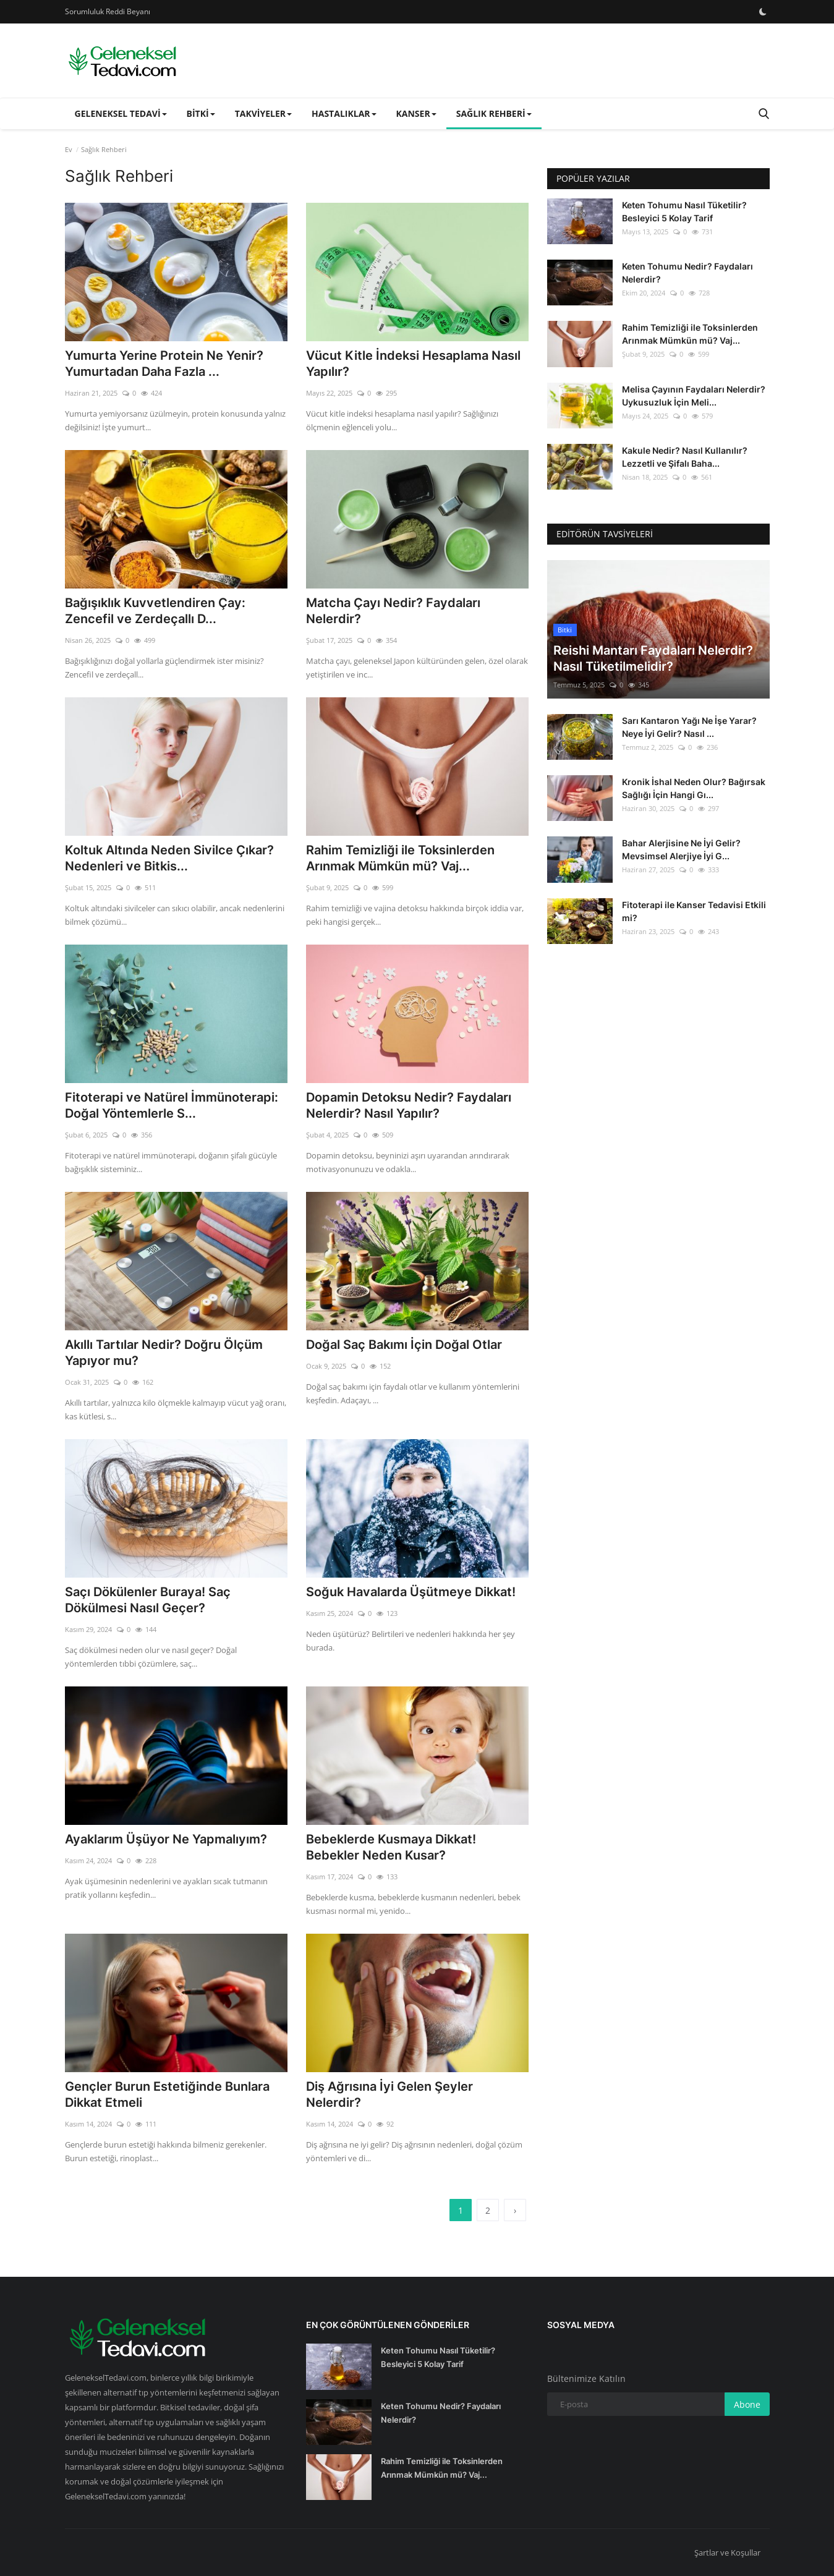 The height and width of the screenshot is (2576, 834). Describe the element at coordinates (389, 2094) in the screenshot. I see `Diş Ağrısına İyi Gelen Şeyler Nelerdir?` at that location.